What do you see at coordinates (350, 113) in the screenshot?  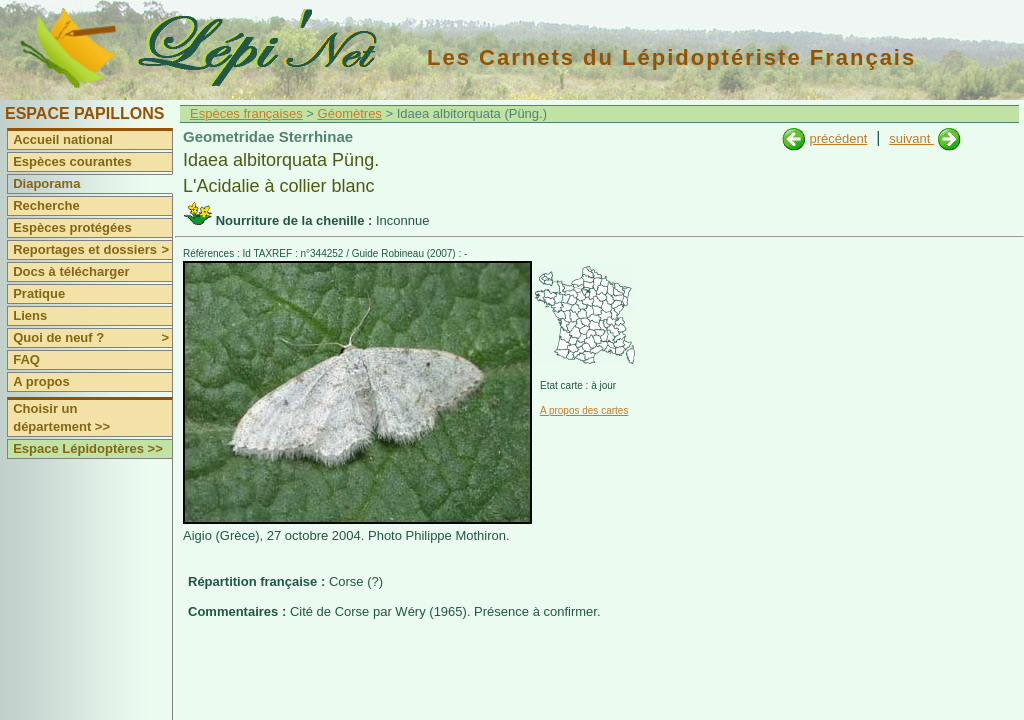 I see `Géomètres` at bounding box center [350, 113].